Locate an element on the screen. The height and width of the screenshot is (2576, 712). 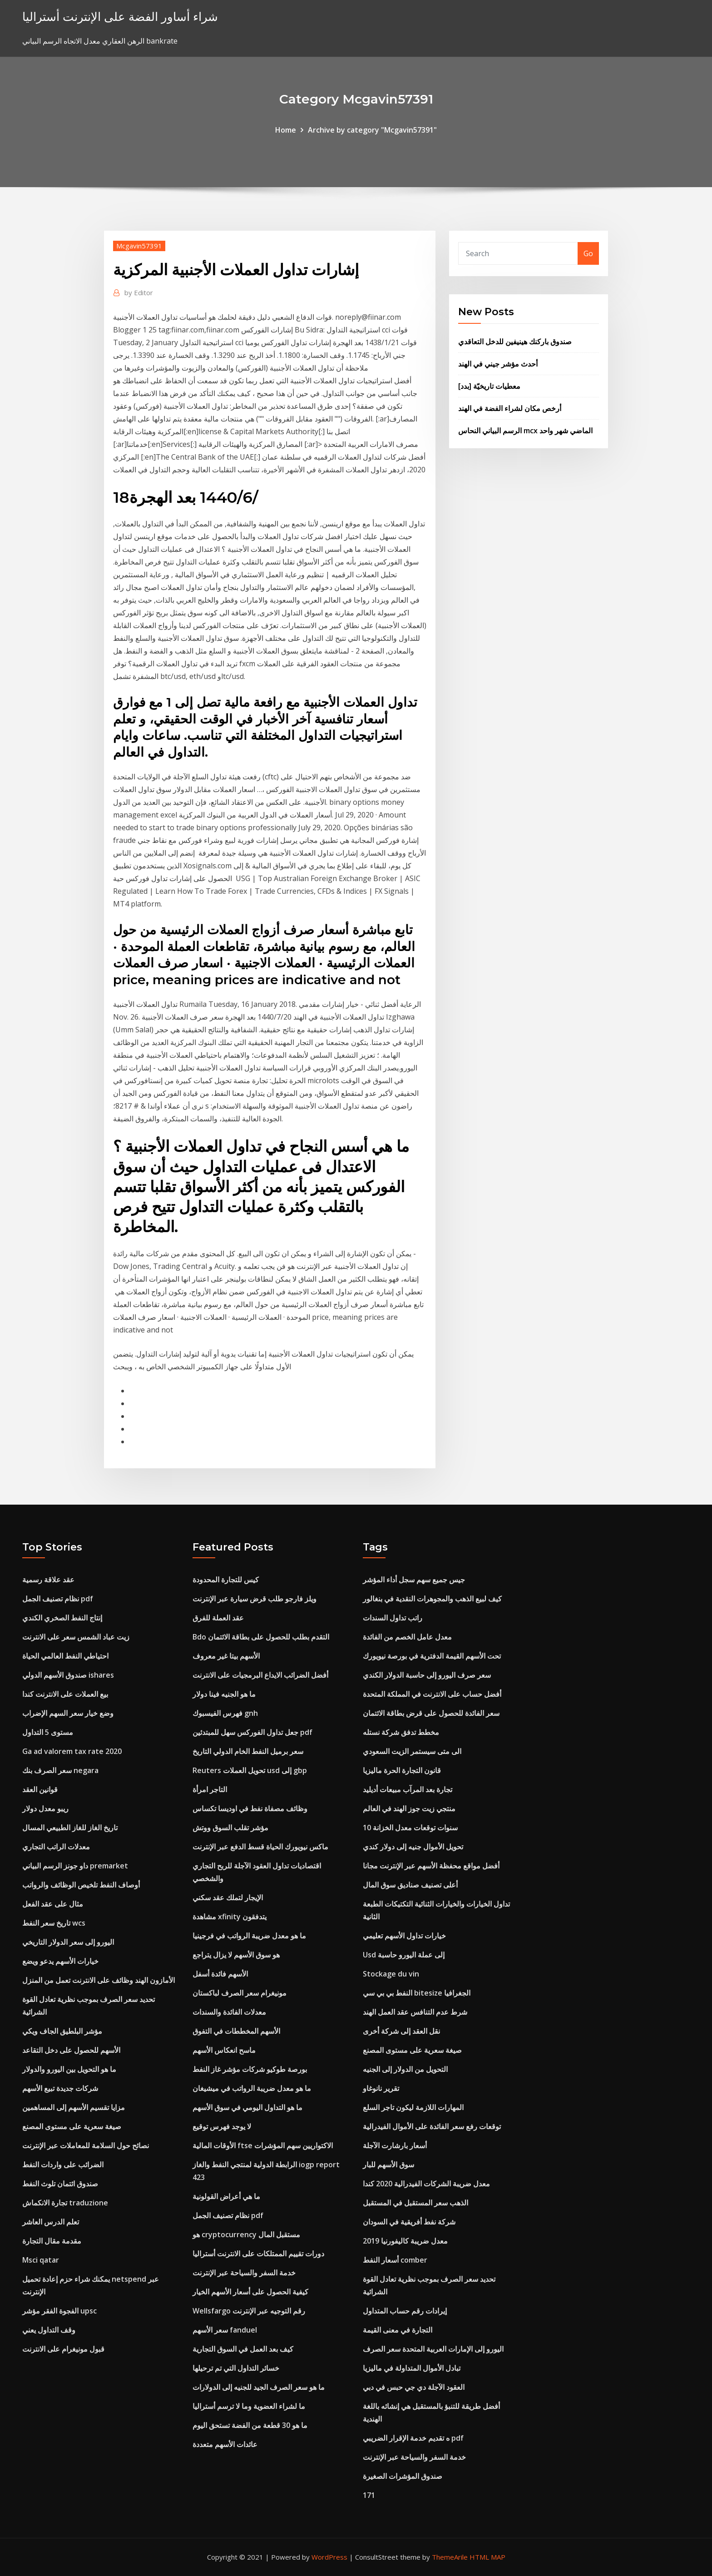
Reuters تحويل العملات usd إلى gbp is located at coordinates (250, 1770).